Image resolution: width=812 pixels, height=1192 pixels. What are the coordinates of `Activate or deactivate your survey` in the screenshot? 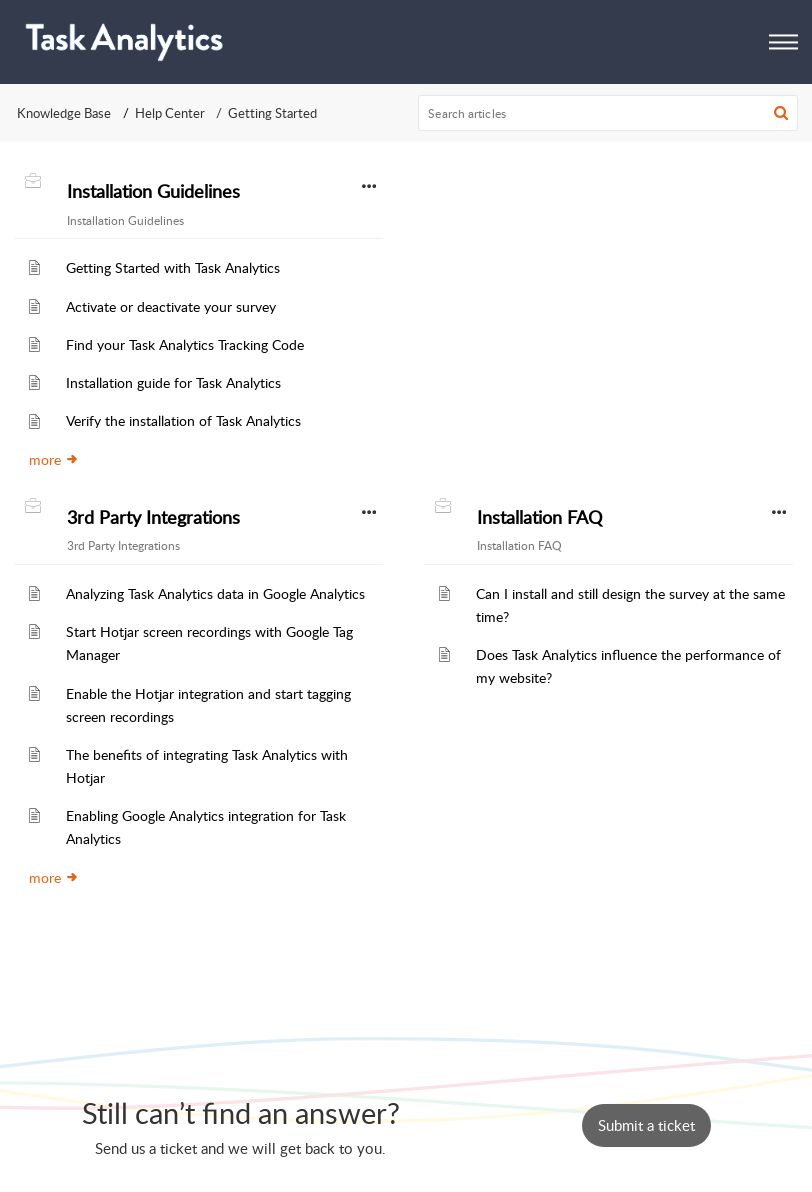 It's located at (171, 306).